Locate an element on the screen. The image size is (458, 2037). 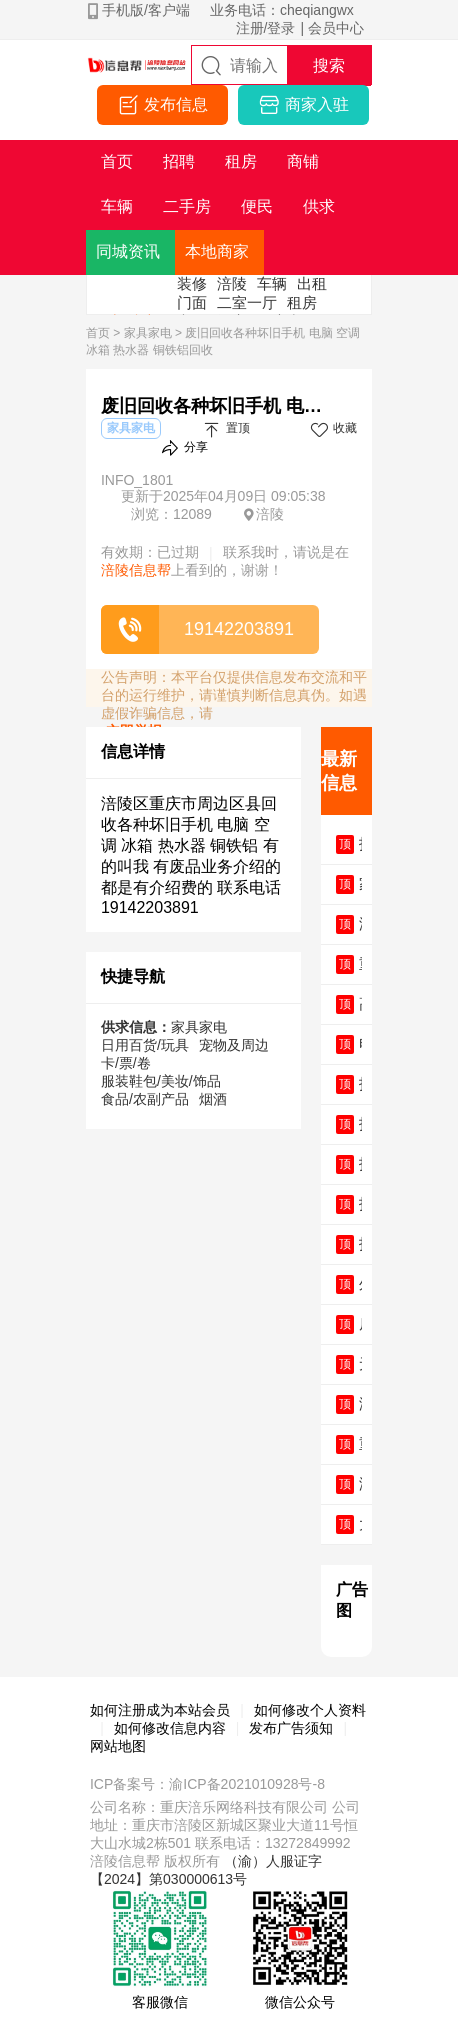
日用百货/玩具 is located at coordinates (145, 1045).